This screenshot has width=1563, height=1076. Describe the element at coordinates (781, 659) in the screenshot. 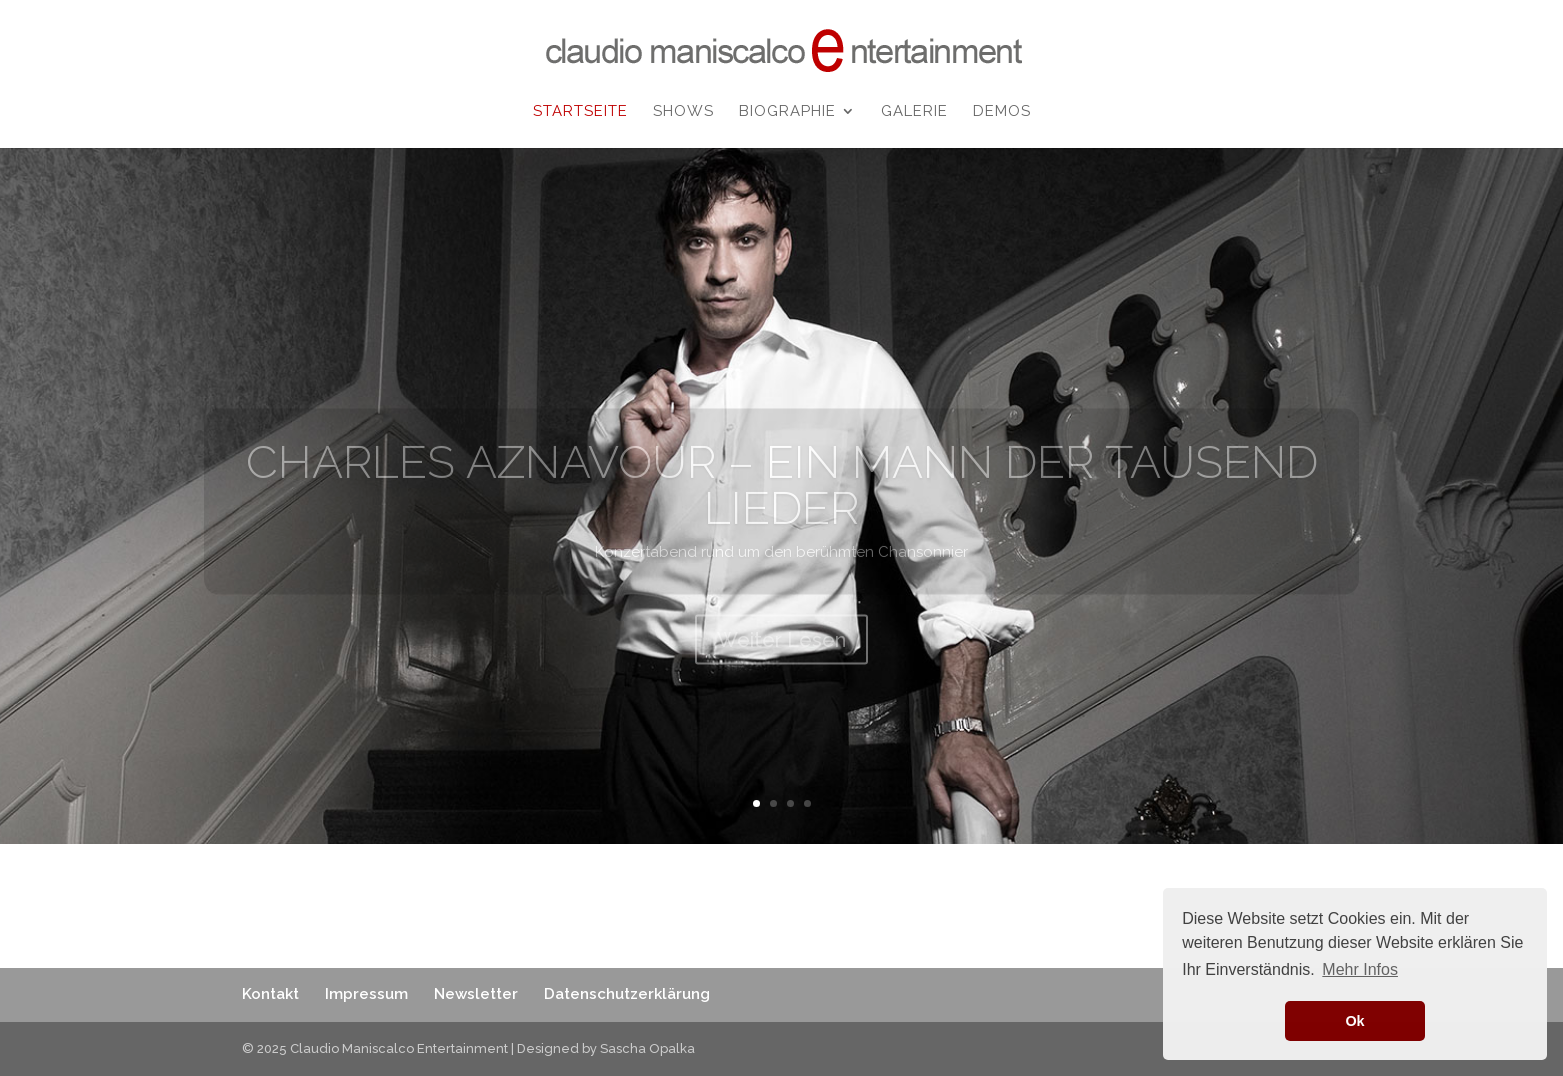

I see `Weiter Lesen` at that location.